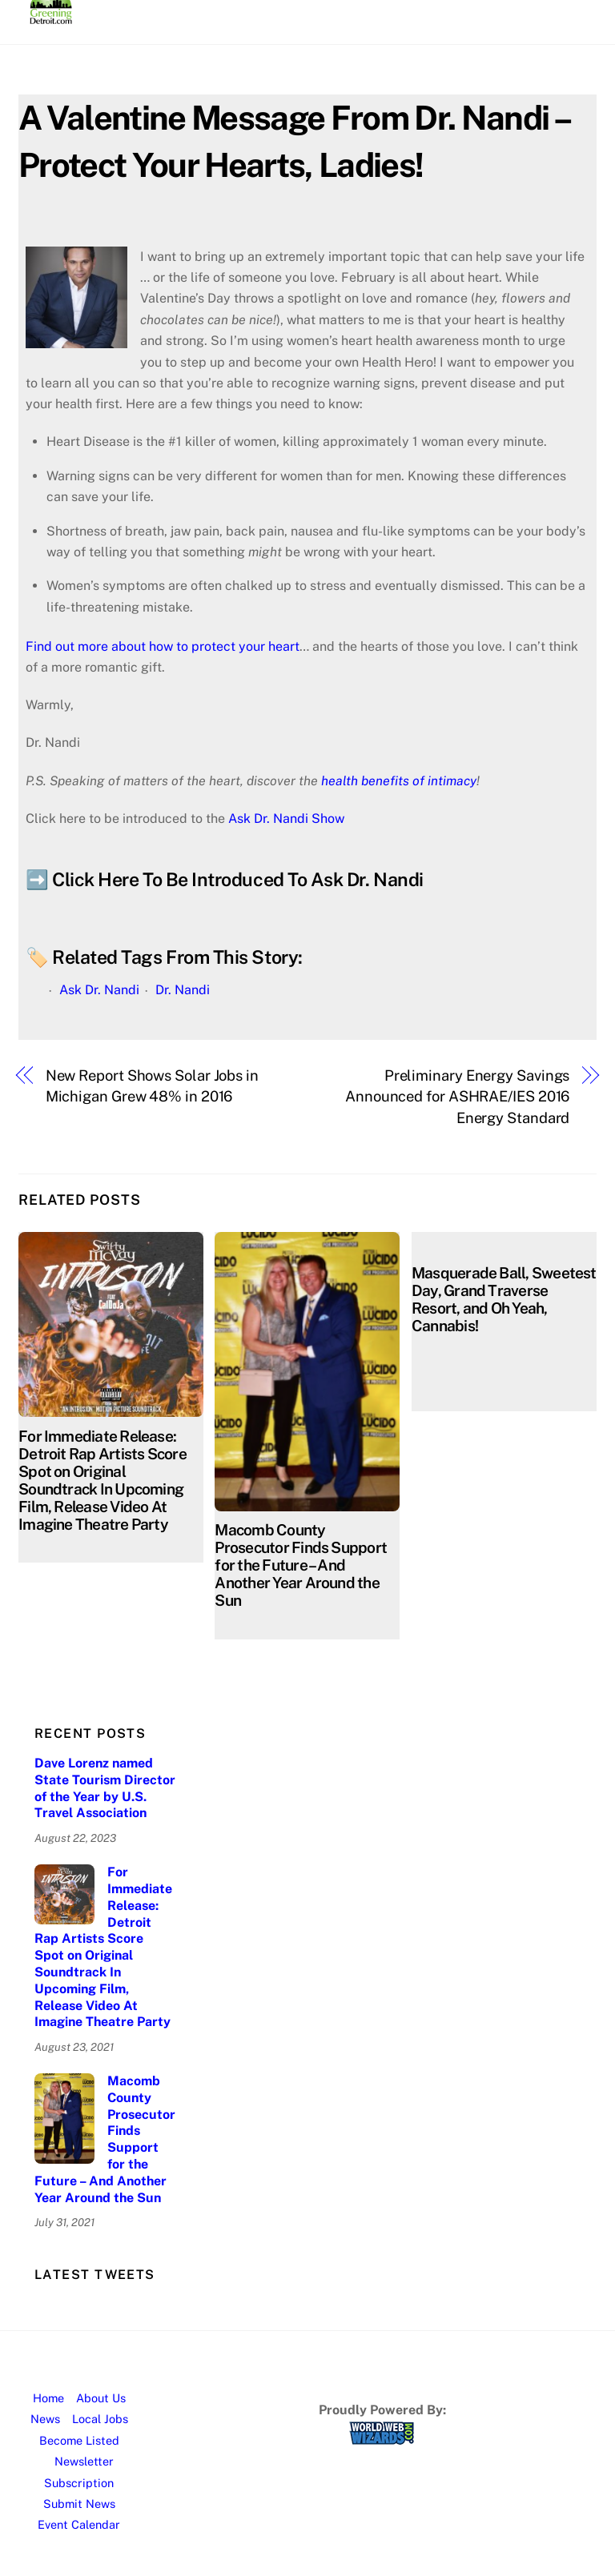 This screenshot has height=2576, width=615. I want to click on Masquerade Ball, Sweetest Day, Grand Traverse Resort, and Oh Yeah, Cannabis!, so click(504, 1299).